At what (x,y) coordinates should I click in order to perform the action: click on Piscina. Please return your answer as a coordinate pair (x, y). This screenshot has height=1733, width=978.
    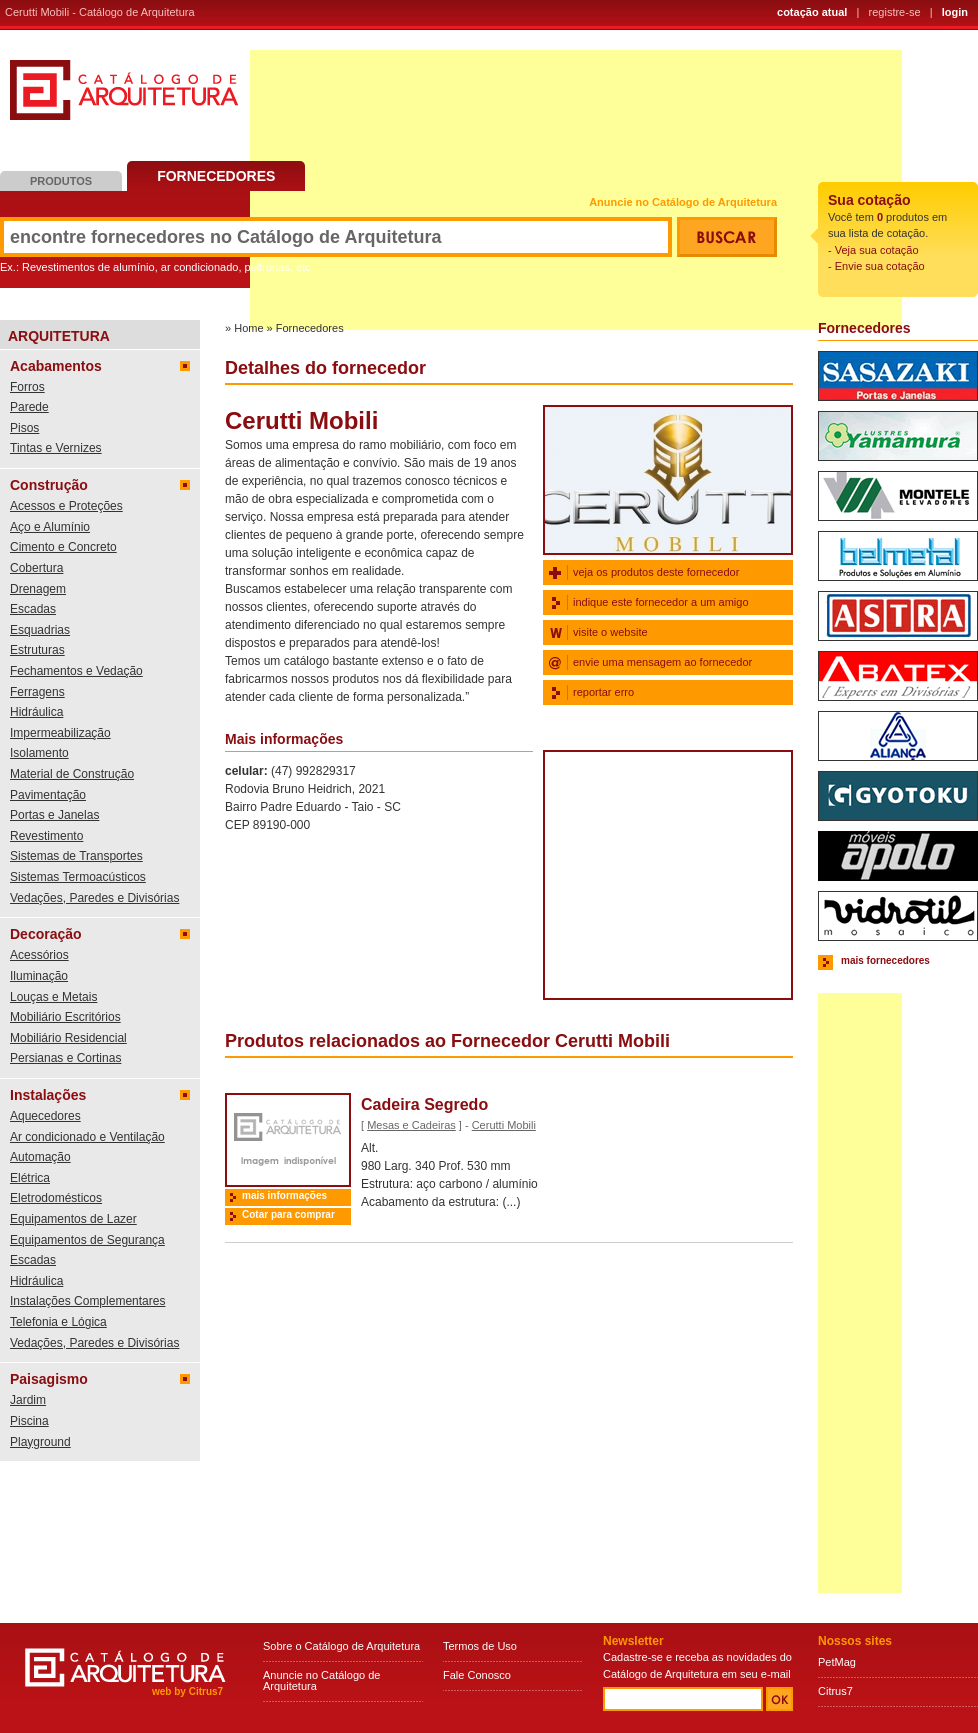
    Looking at the image, I should click on (29, 1421).